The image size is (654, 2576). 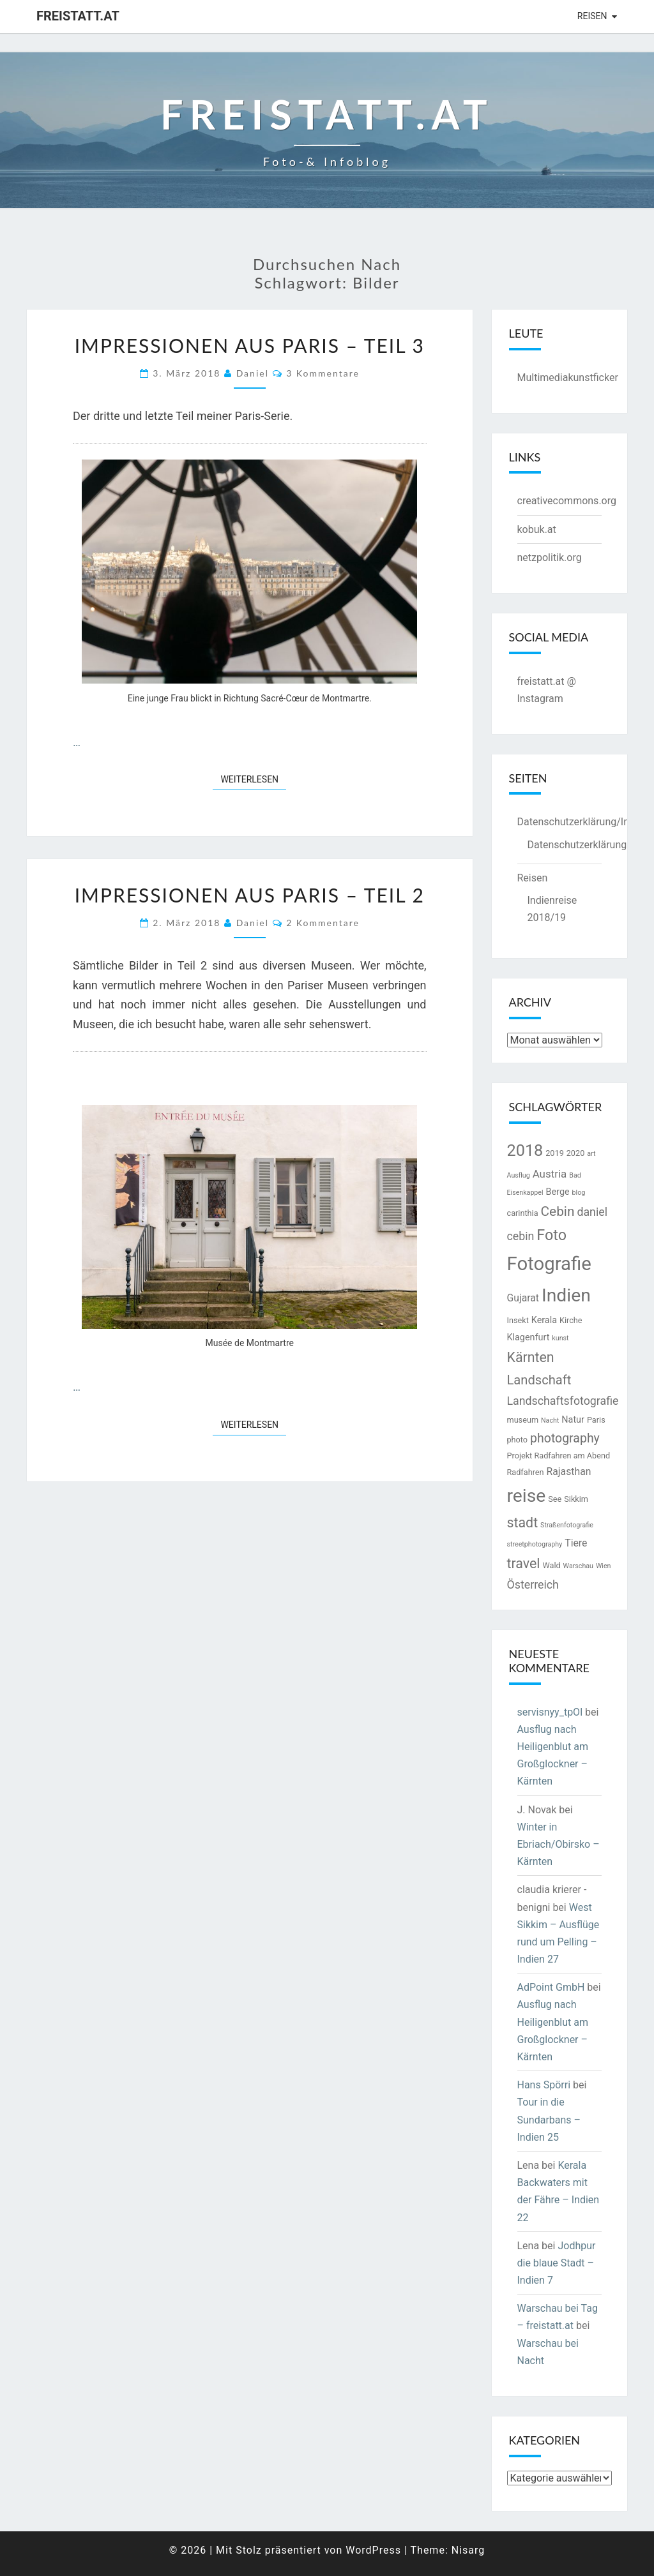 I want to click on Ausflug [Ausflug (2 Einträge)], so click(x=518, y=1175).